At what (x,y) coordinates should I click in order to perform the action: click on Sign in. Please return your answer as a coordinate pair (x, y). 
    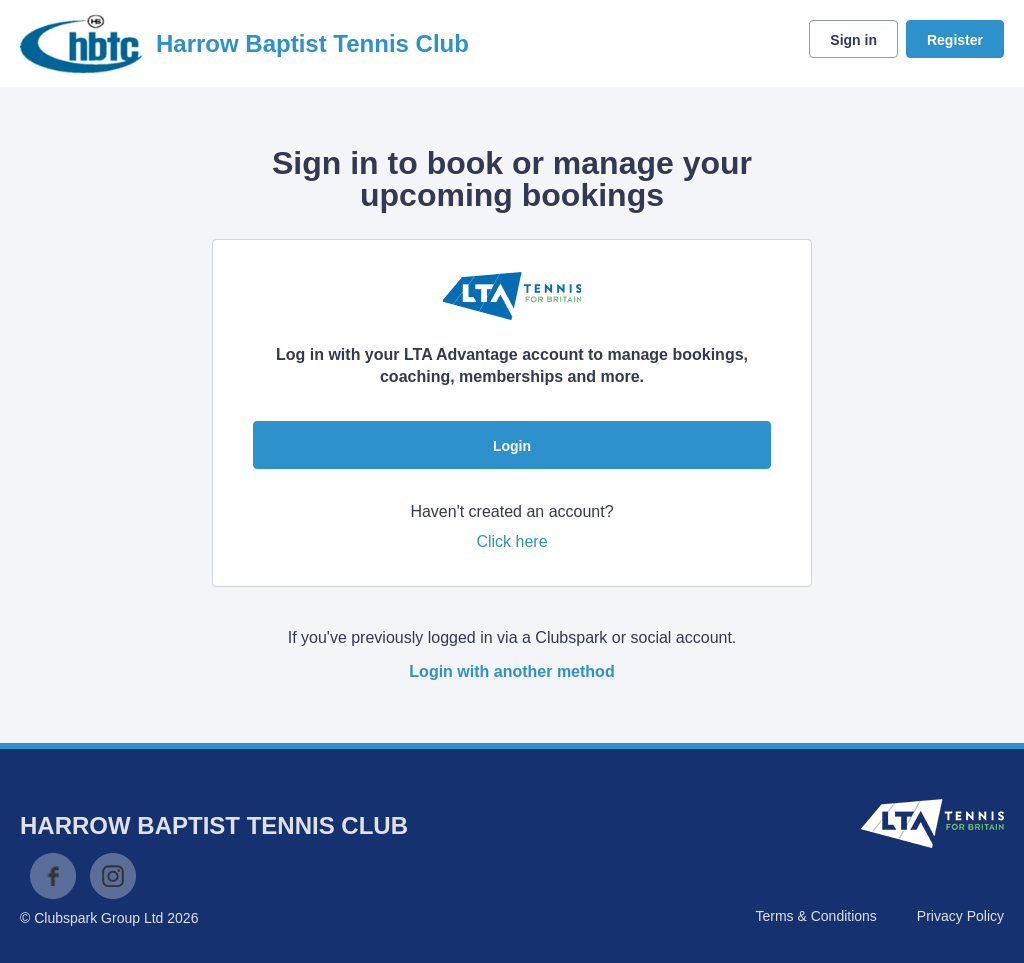
    Looking at the image, I should click on (853, 40).